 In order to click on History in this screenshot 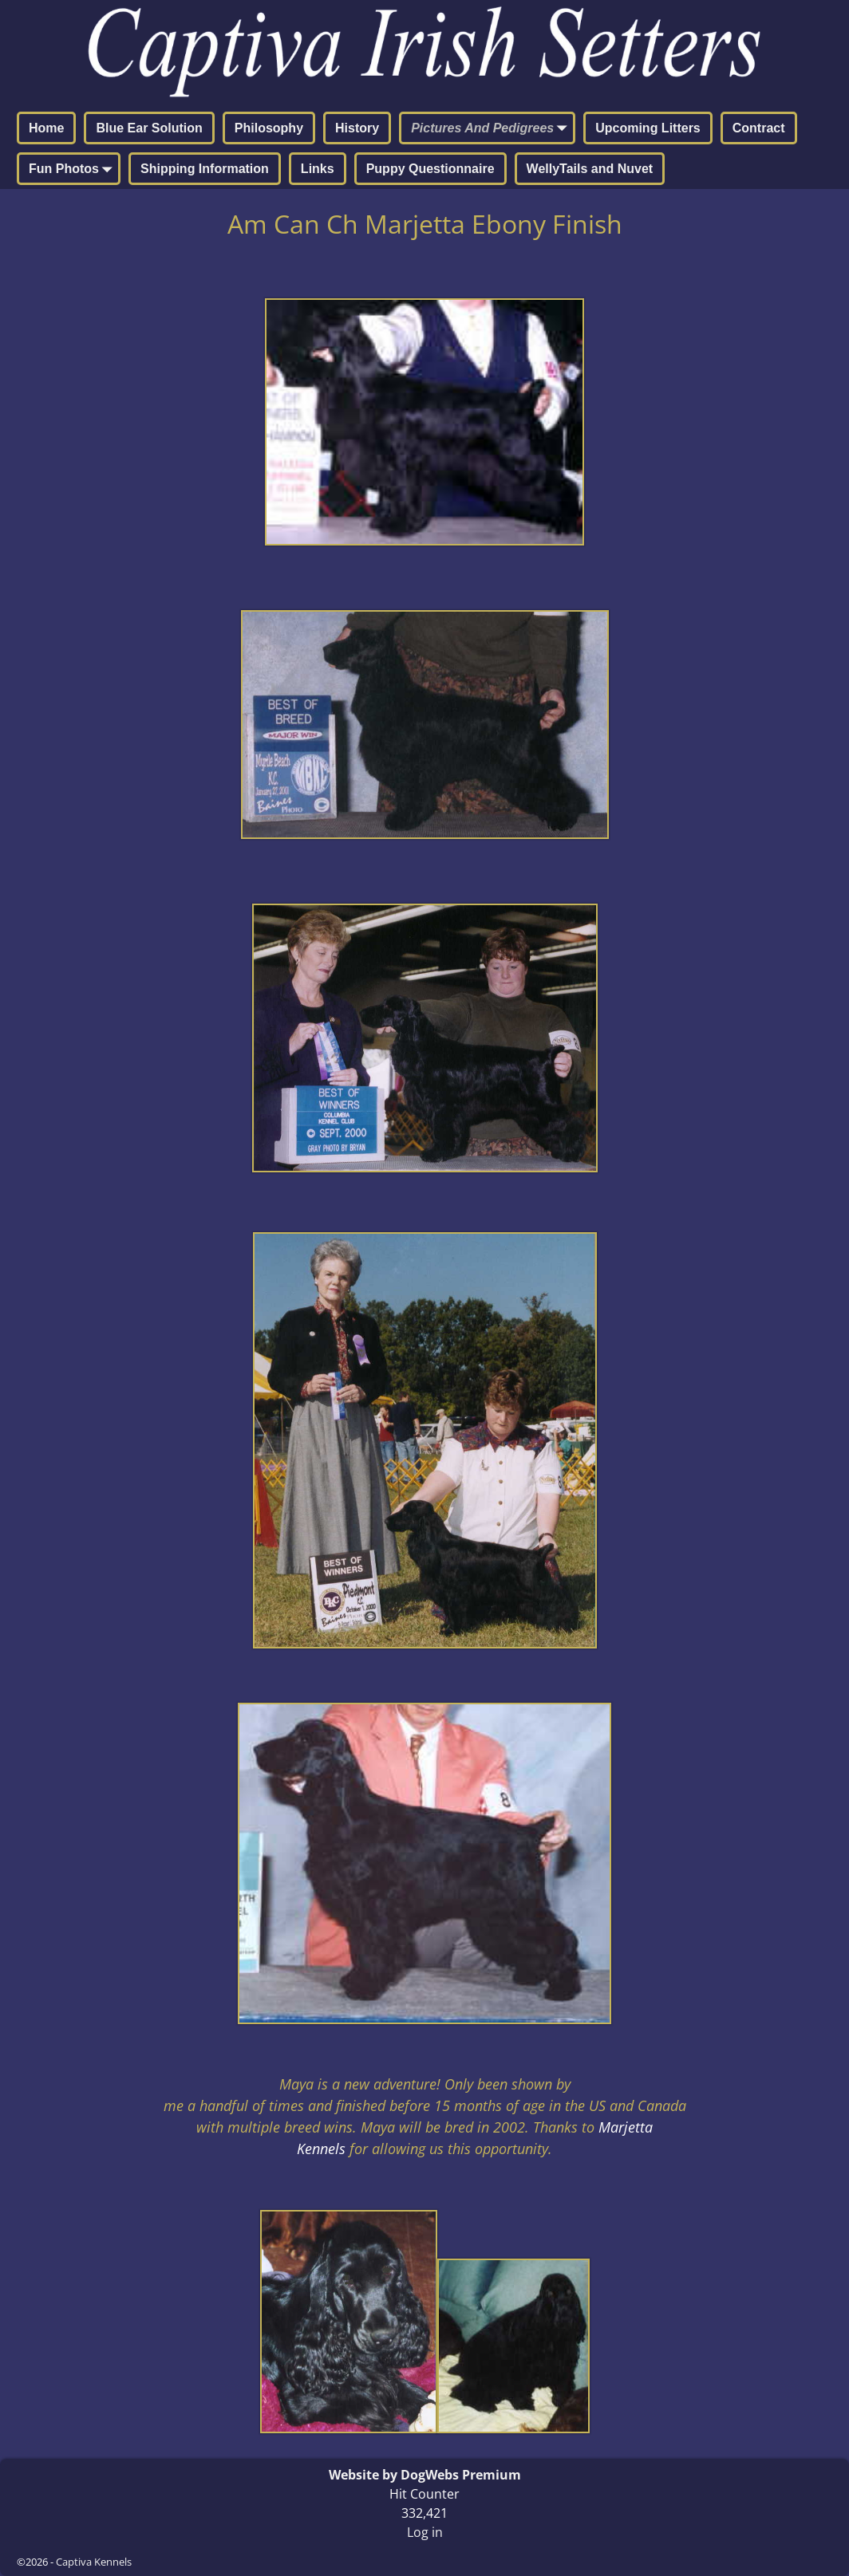, I will do `click(357, 128)`.